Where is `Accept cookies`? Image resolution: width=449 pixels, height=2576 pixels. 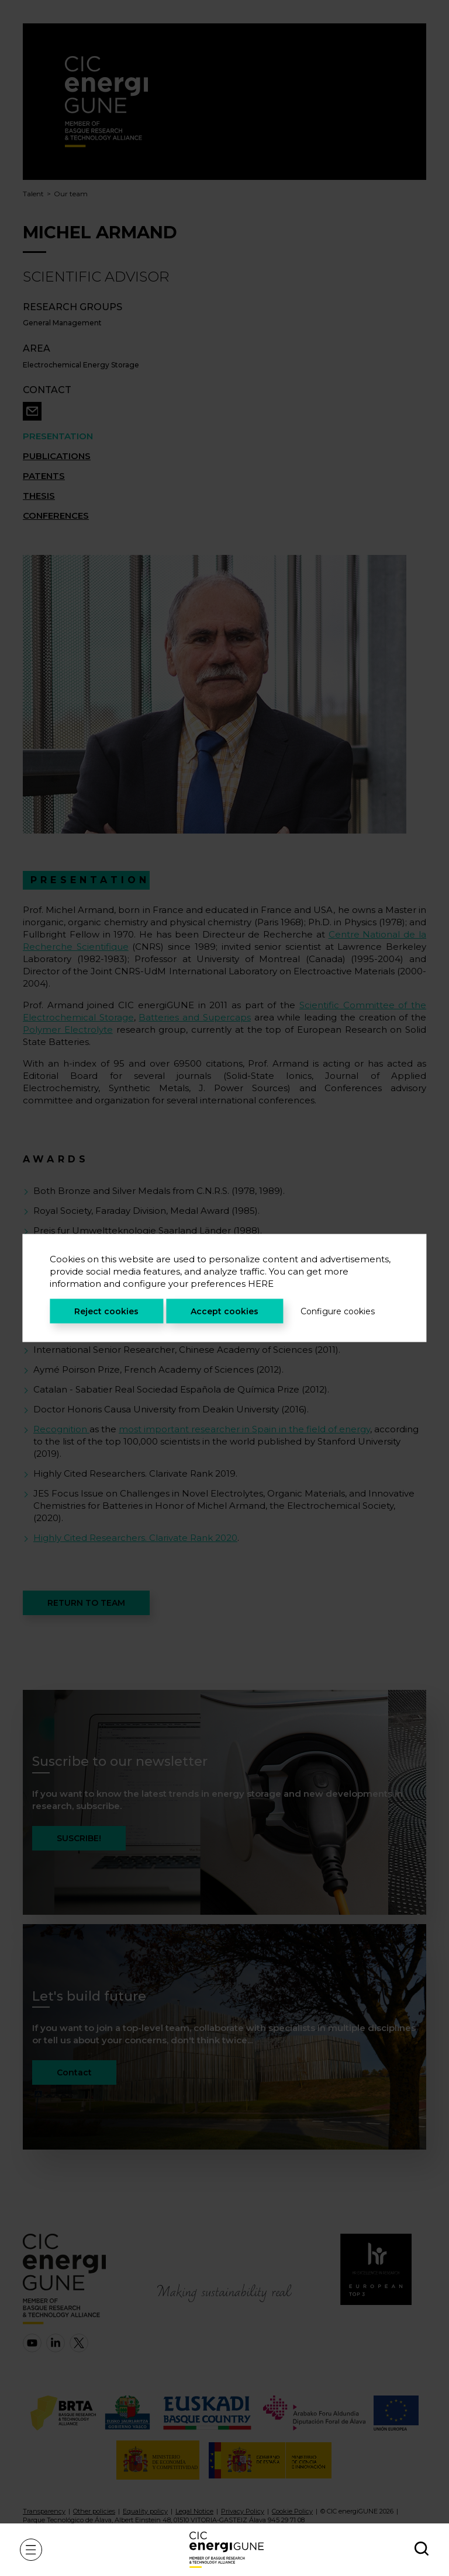
Accept cookies is located at coordinates (224, 1311).